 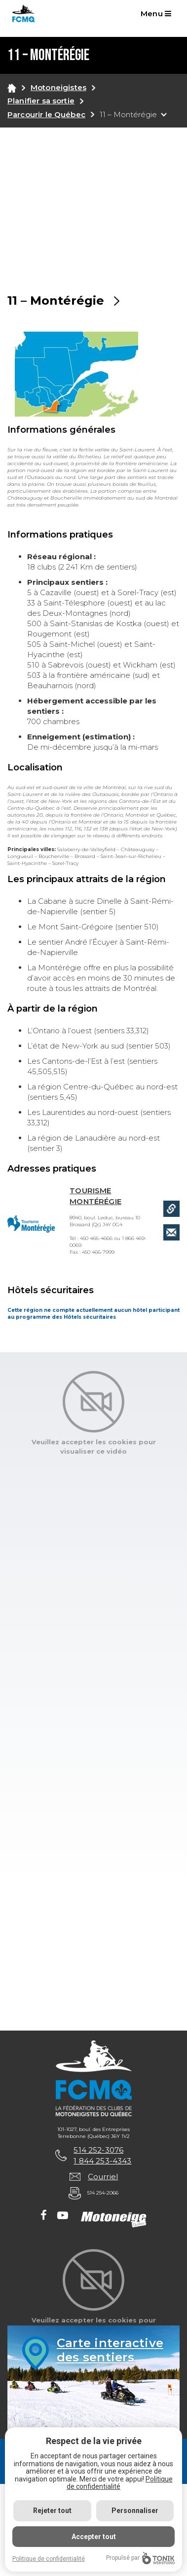 I want to click on Motoneigistes, so click(x=58, y=87).